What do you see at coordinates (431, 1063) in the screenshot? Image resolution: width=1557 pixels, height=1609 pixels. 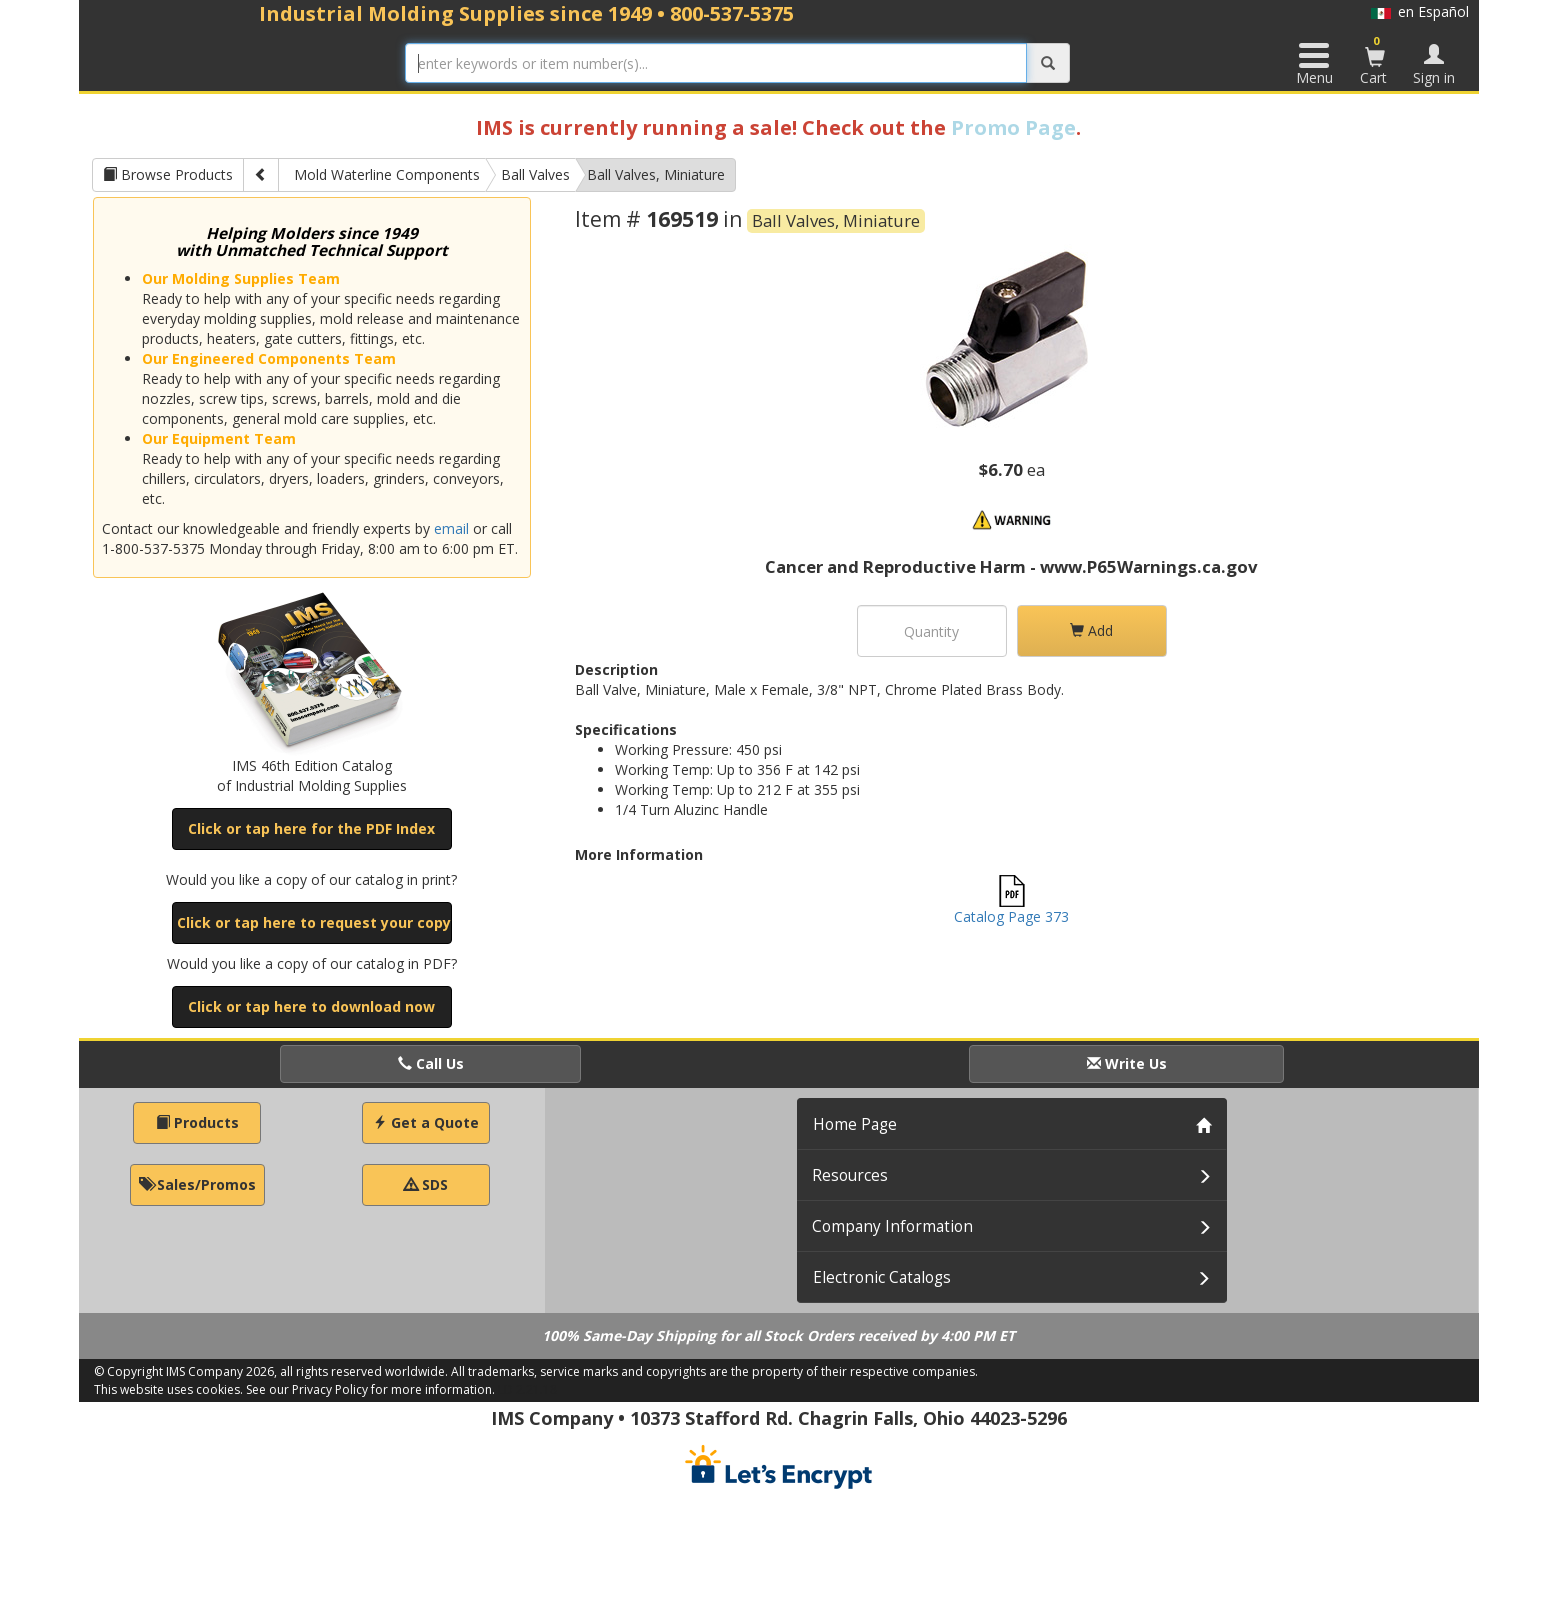 I see `Call Us` at bounding box center [431, 1063].